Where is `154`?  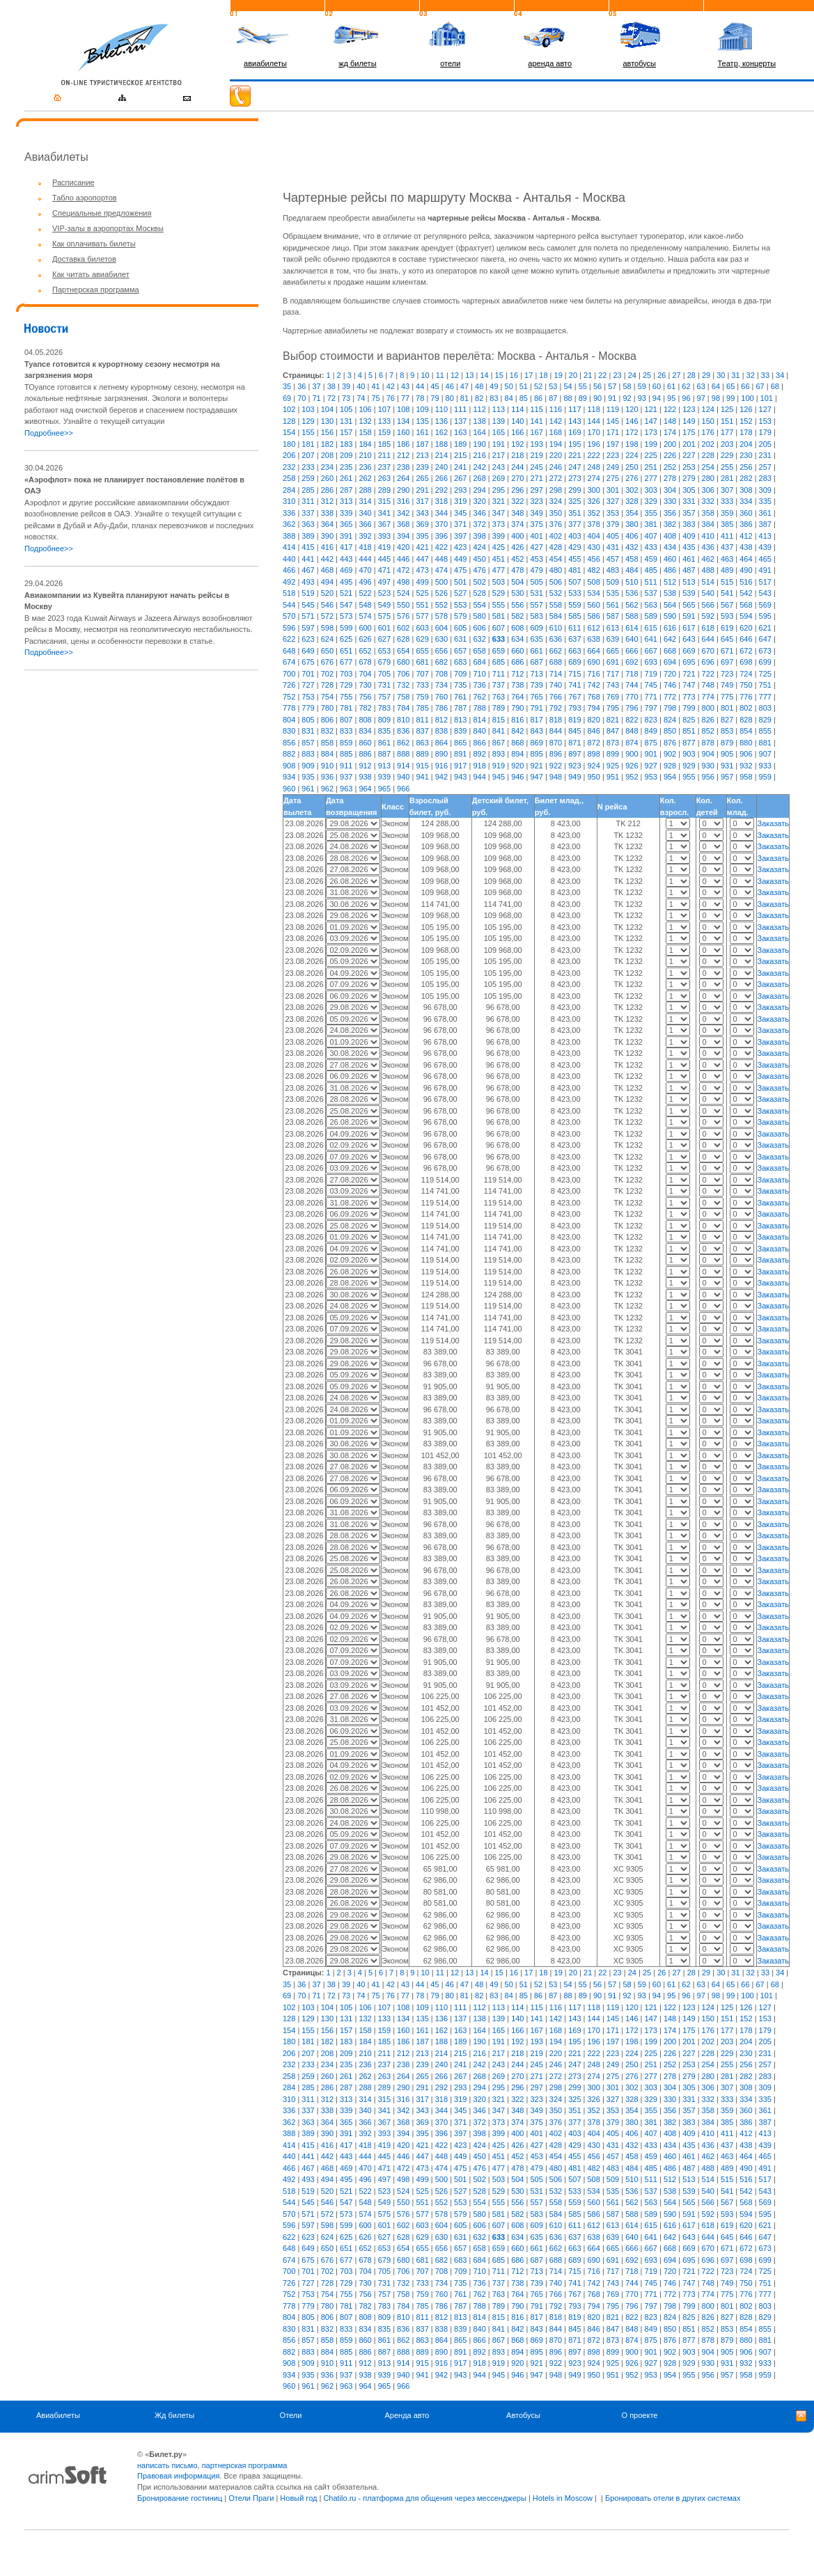 154 is located at coordinates (289, 432).